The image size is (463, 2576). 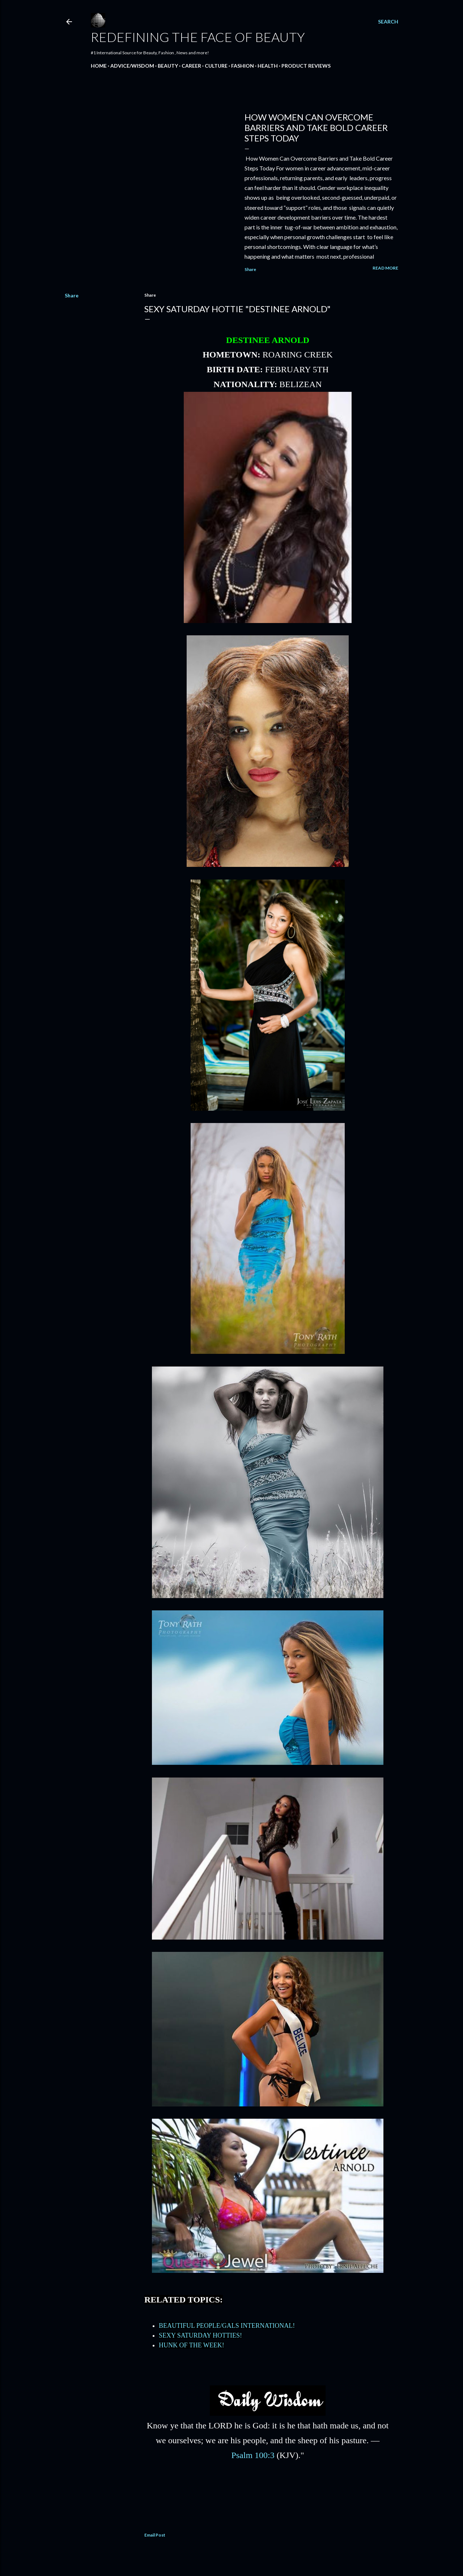 What do you see at coordinates (316, 127) in the screenshot?
I see `How Women Can Overcome Barriers and Take Bold Career Steps Today` at bounding box center [316, 127].